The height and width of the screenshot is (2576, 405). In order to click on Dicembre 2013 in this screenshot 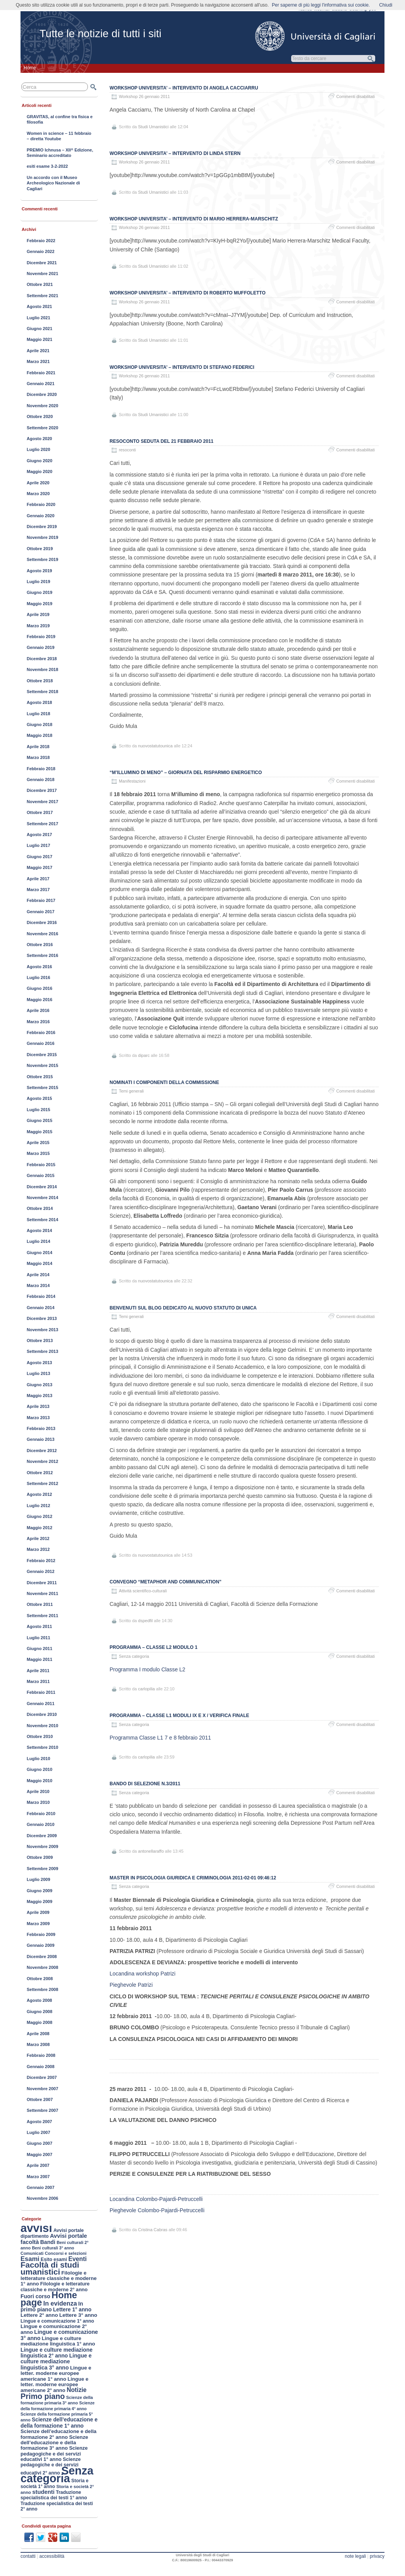, I will do `click(42, 1318)`.